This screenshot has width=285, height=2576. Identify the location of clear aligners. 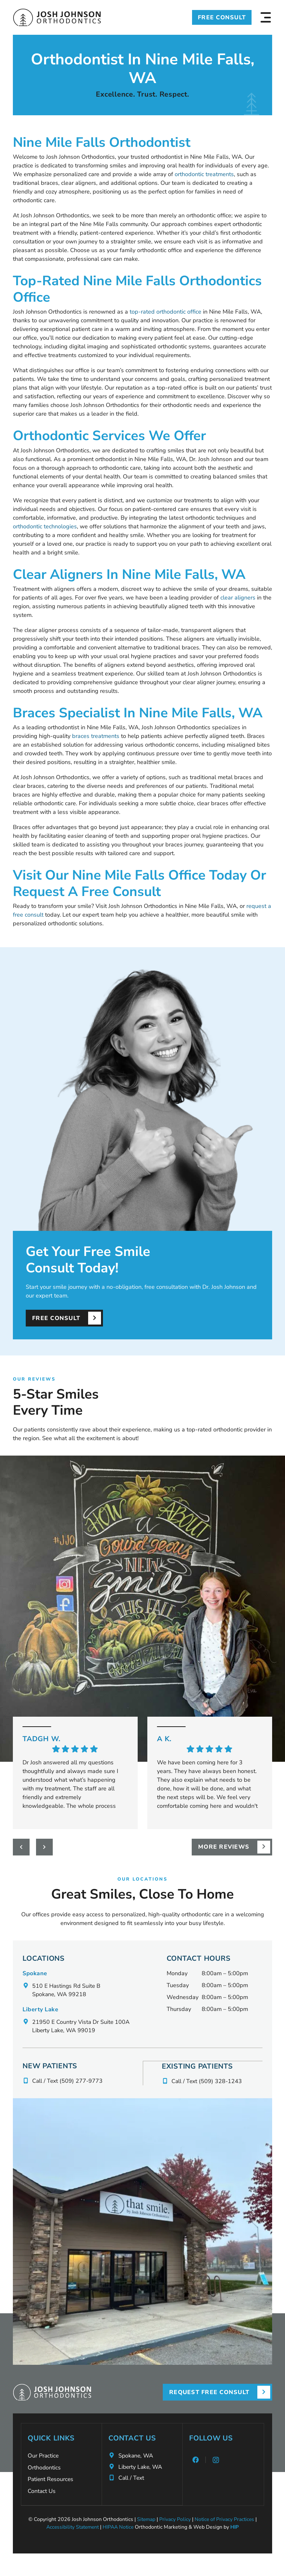
(237, 597).